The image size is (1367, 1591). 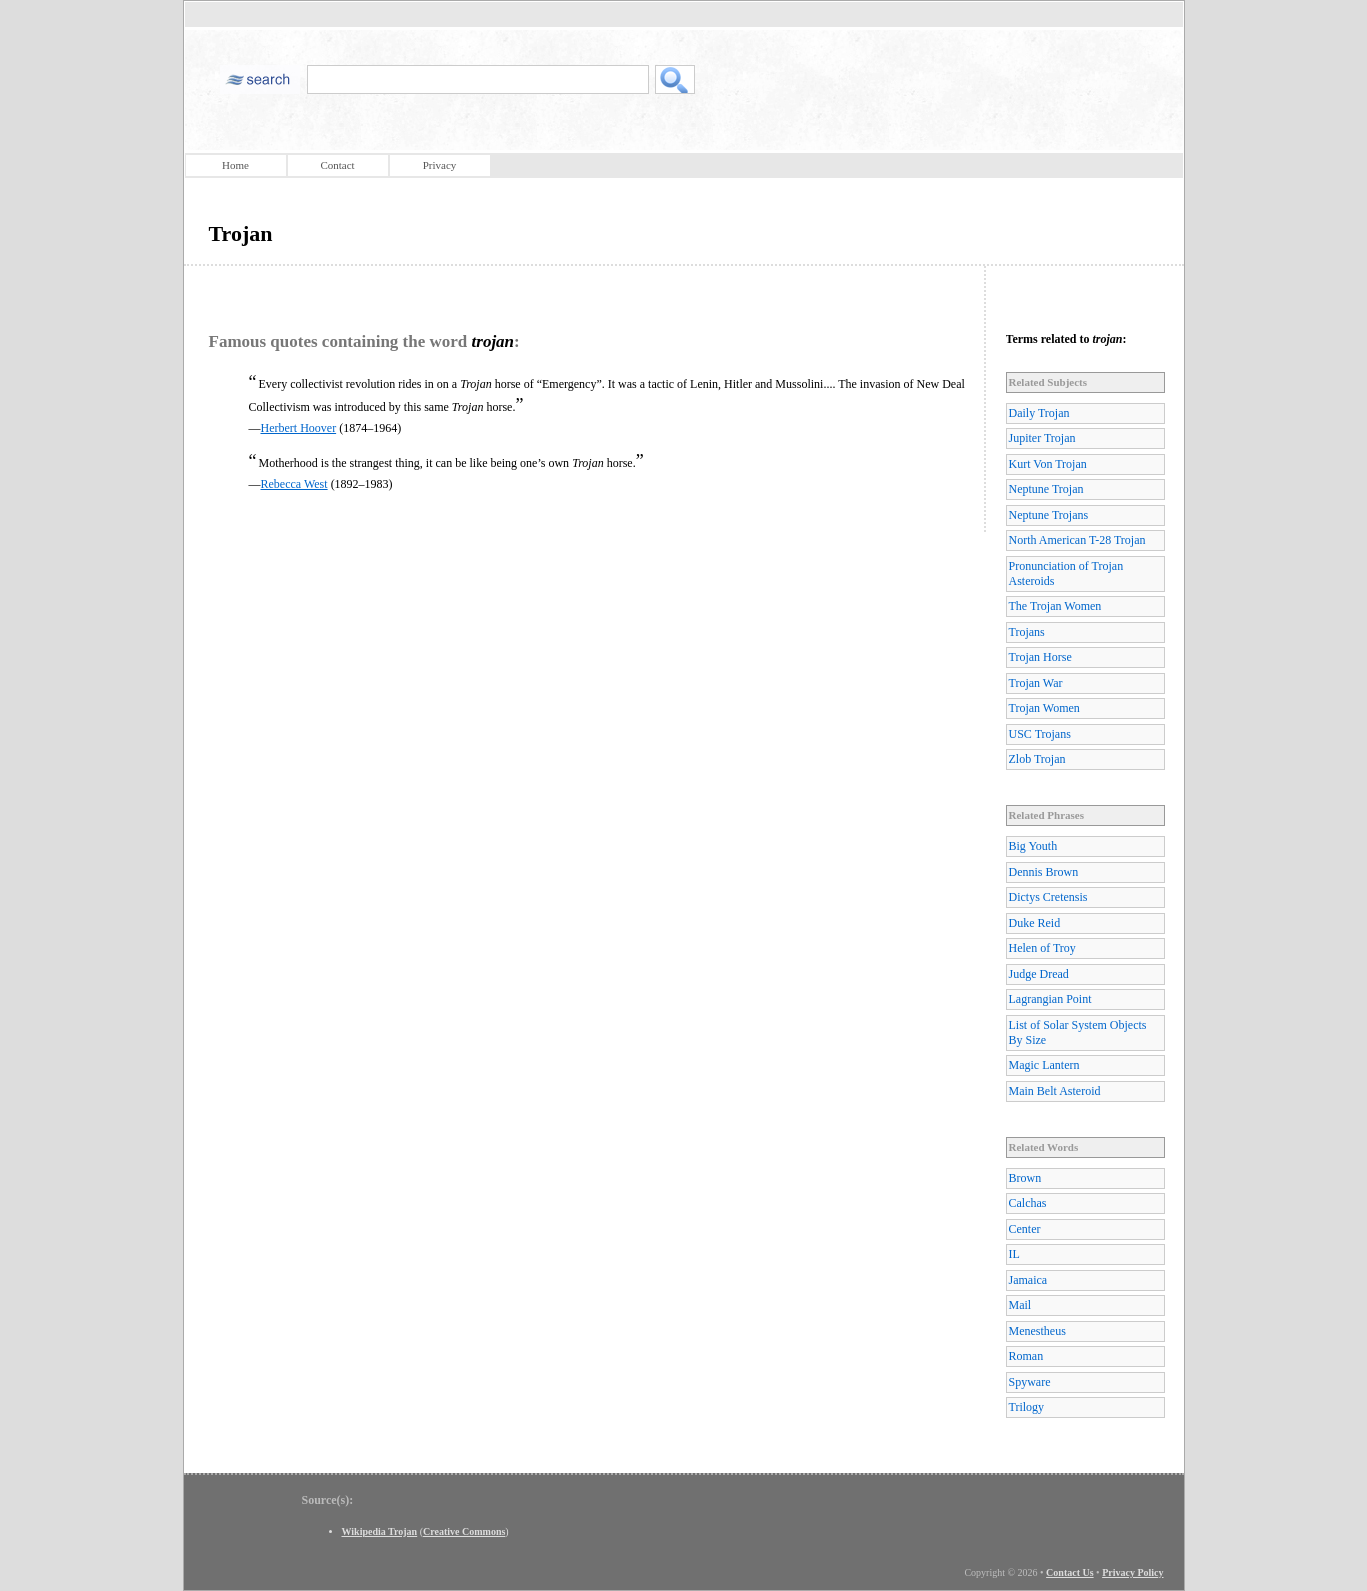 I want to click on Neptune Trojan, so click(x=1046, y=489).